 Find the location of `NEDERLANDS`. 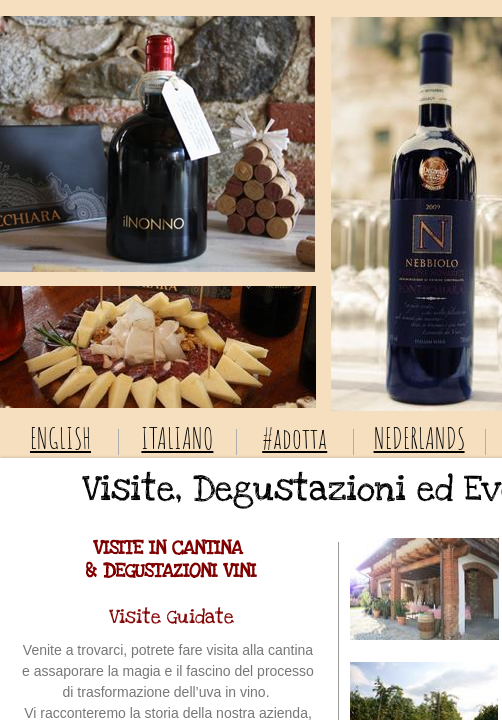

NEDERLANDS is located at coordinates (419, 438).